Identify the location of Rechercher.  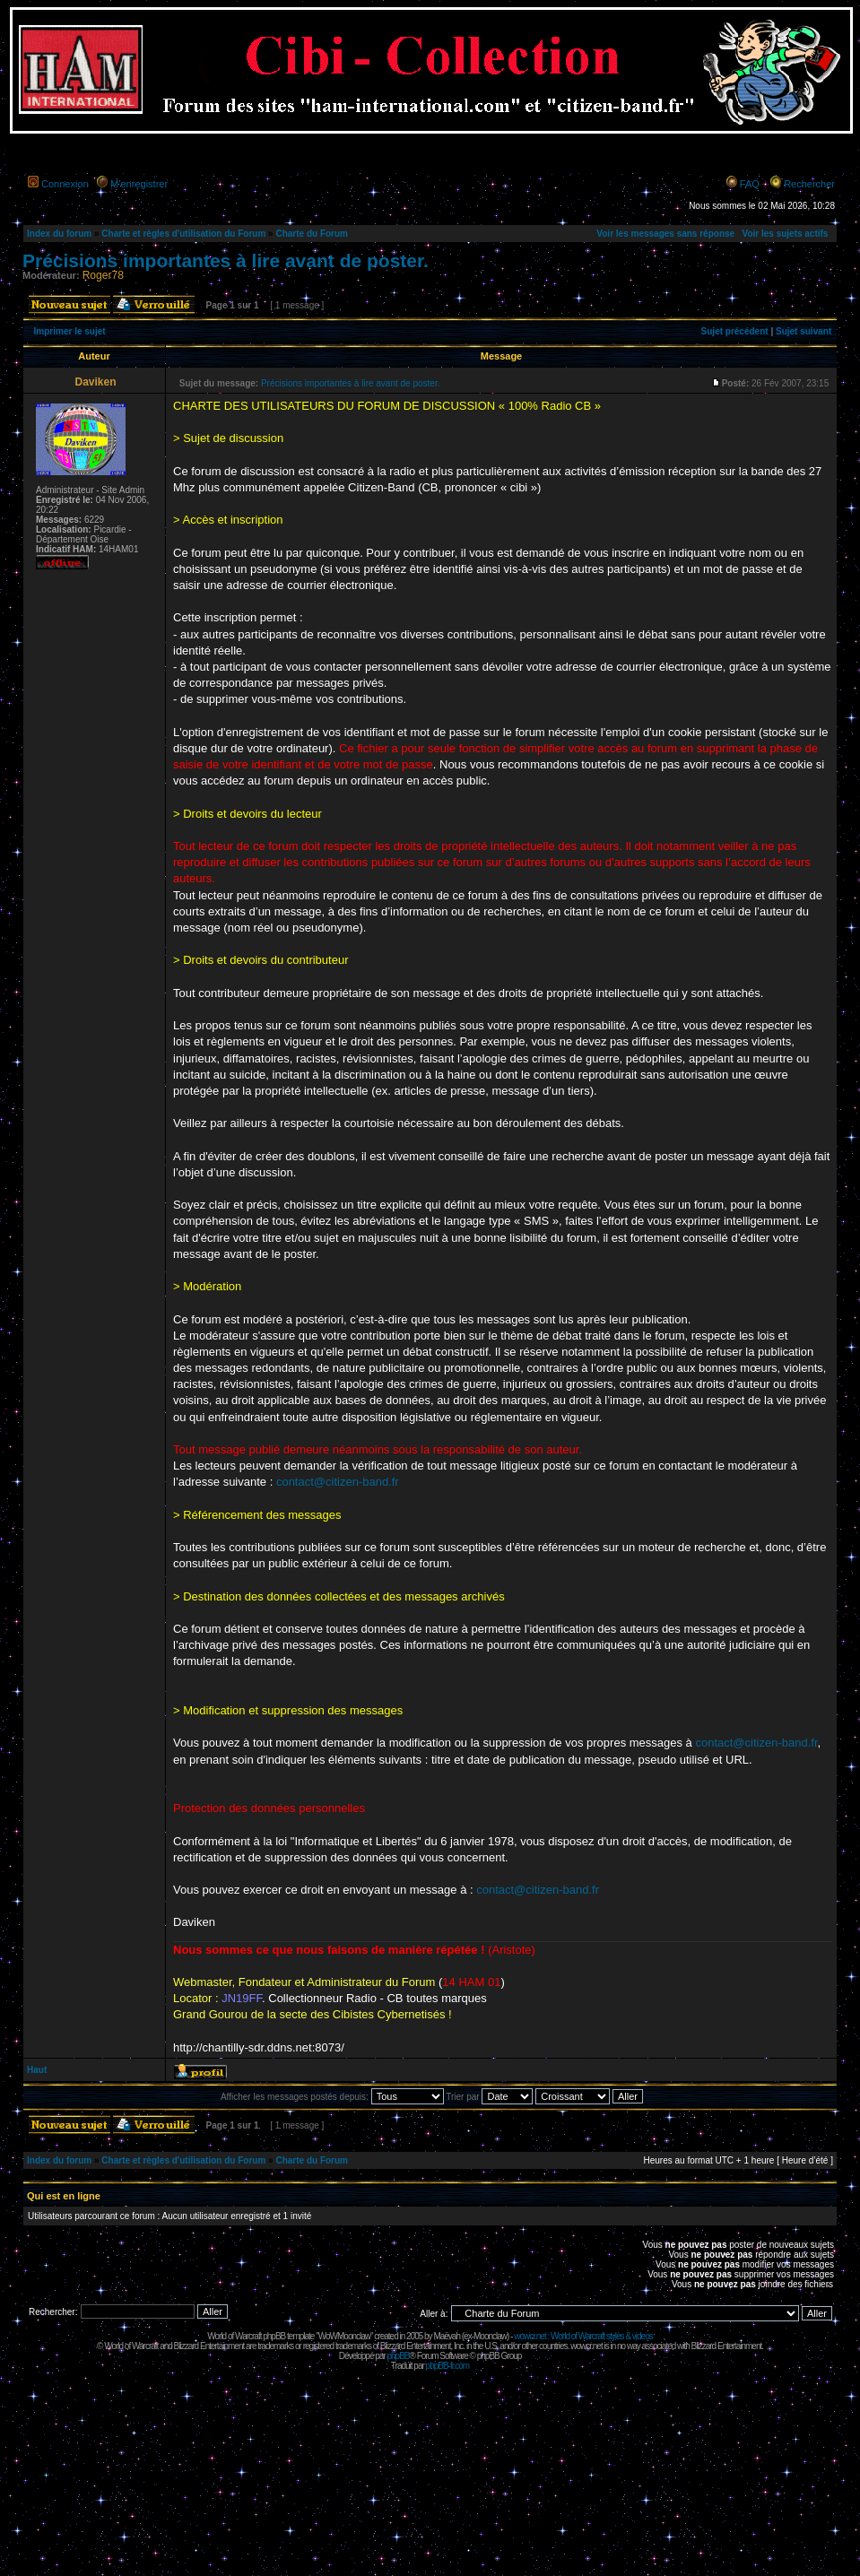
(809, 183).